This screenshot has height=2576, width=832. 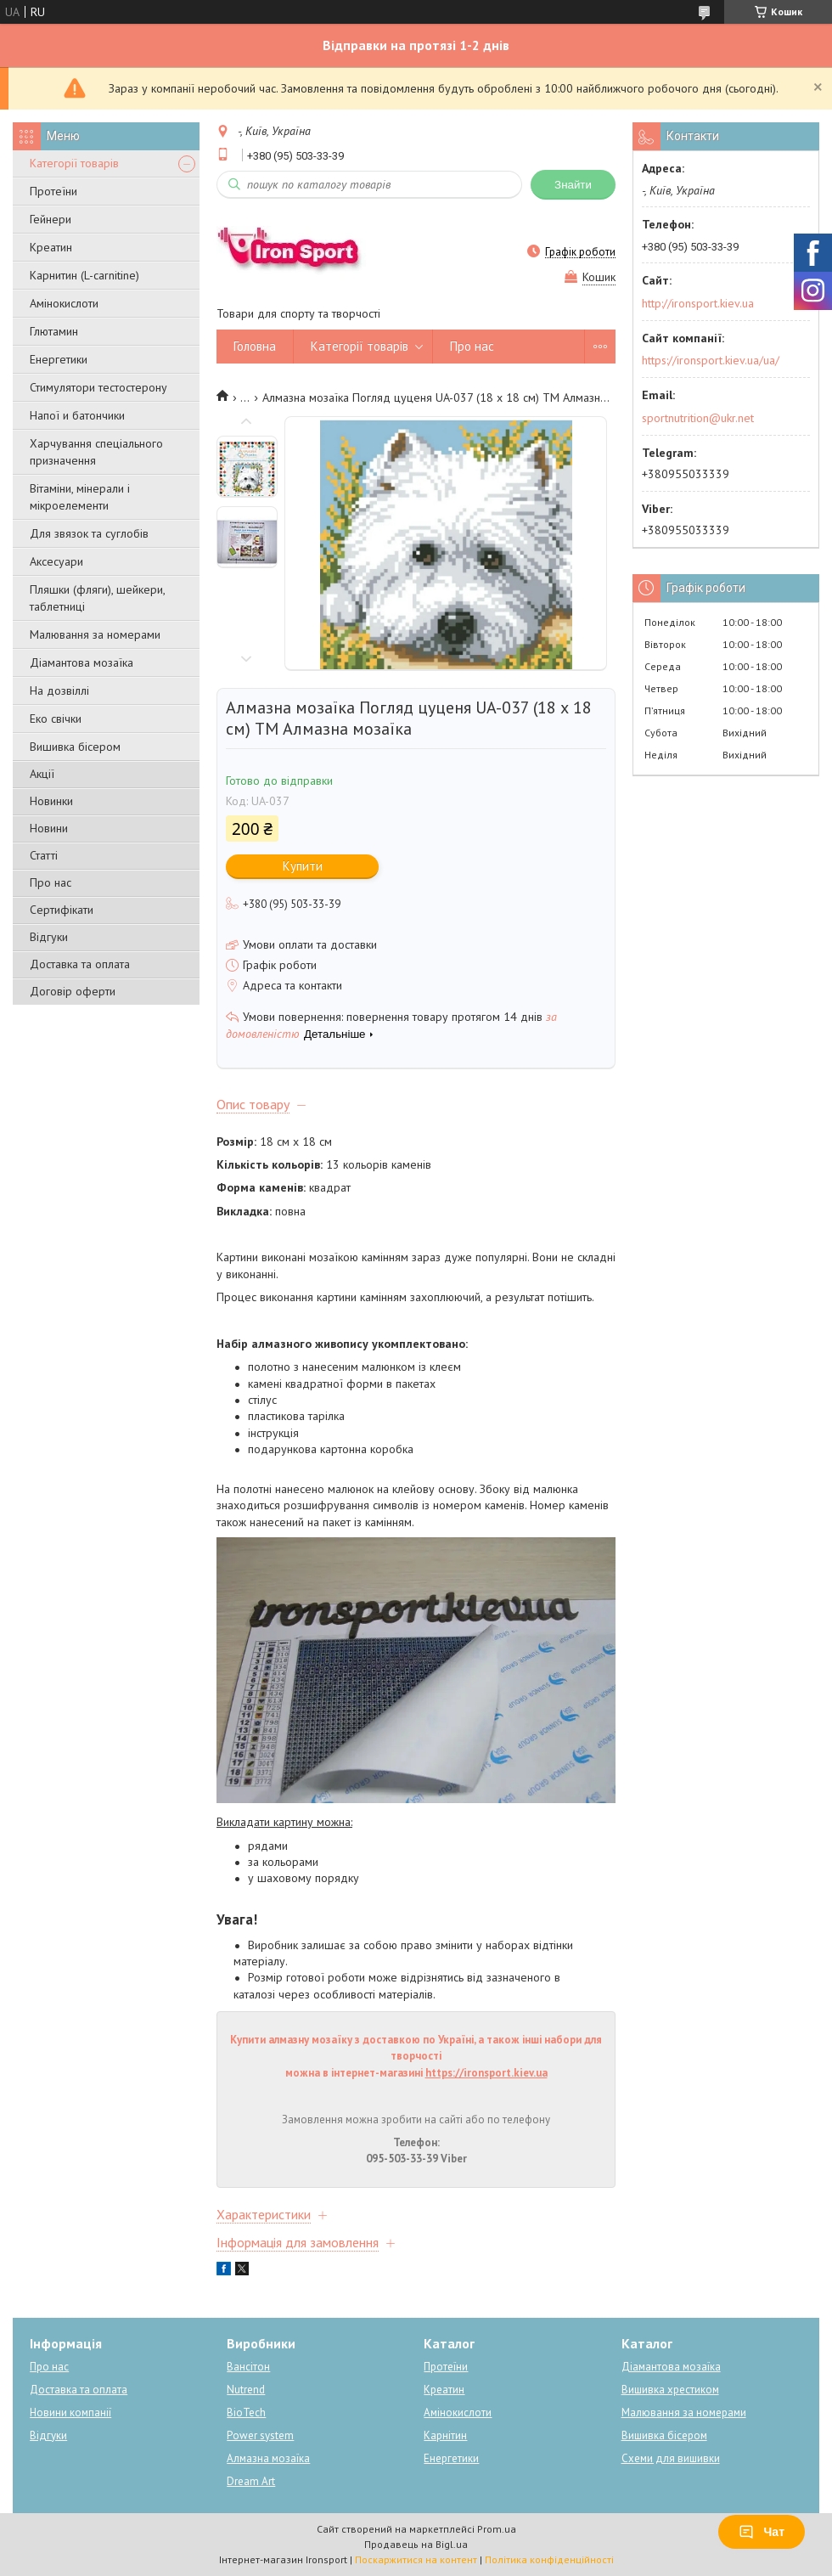 What do you see at coordinates (80, 964) in the screenshot?
I see `Доставка та оплата` at bounding box center [80, 964].